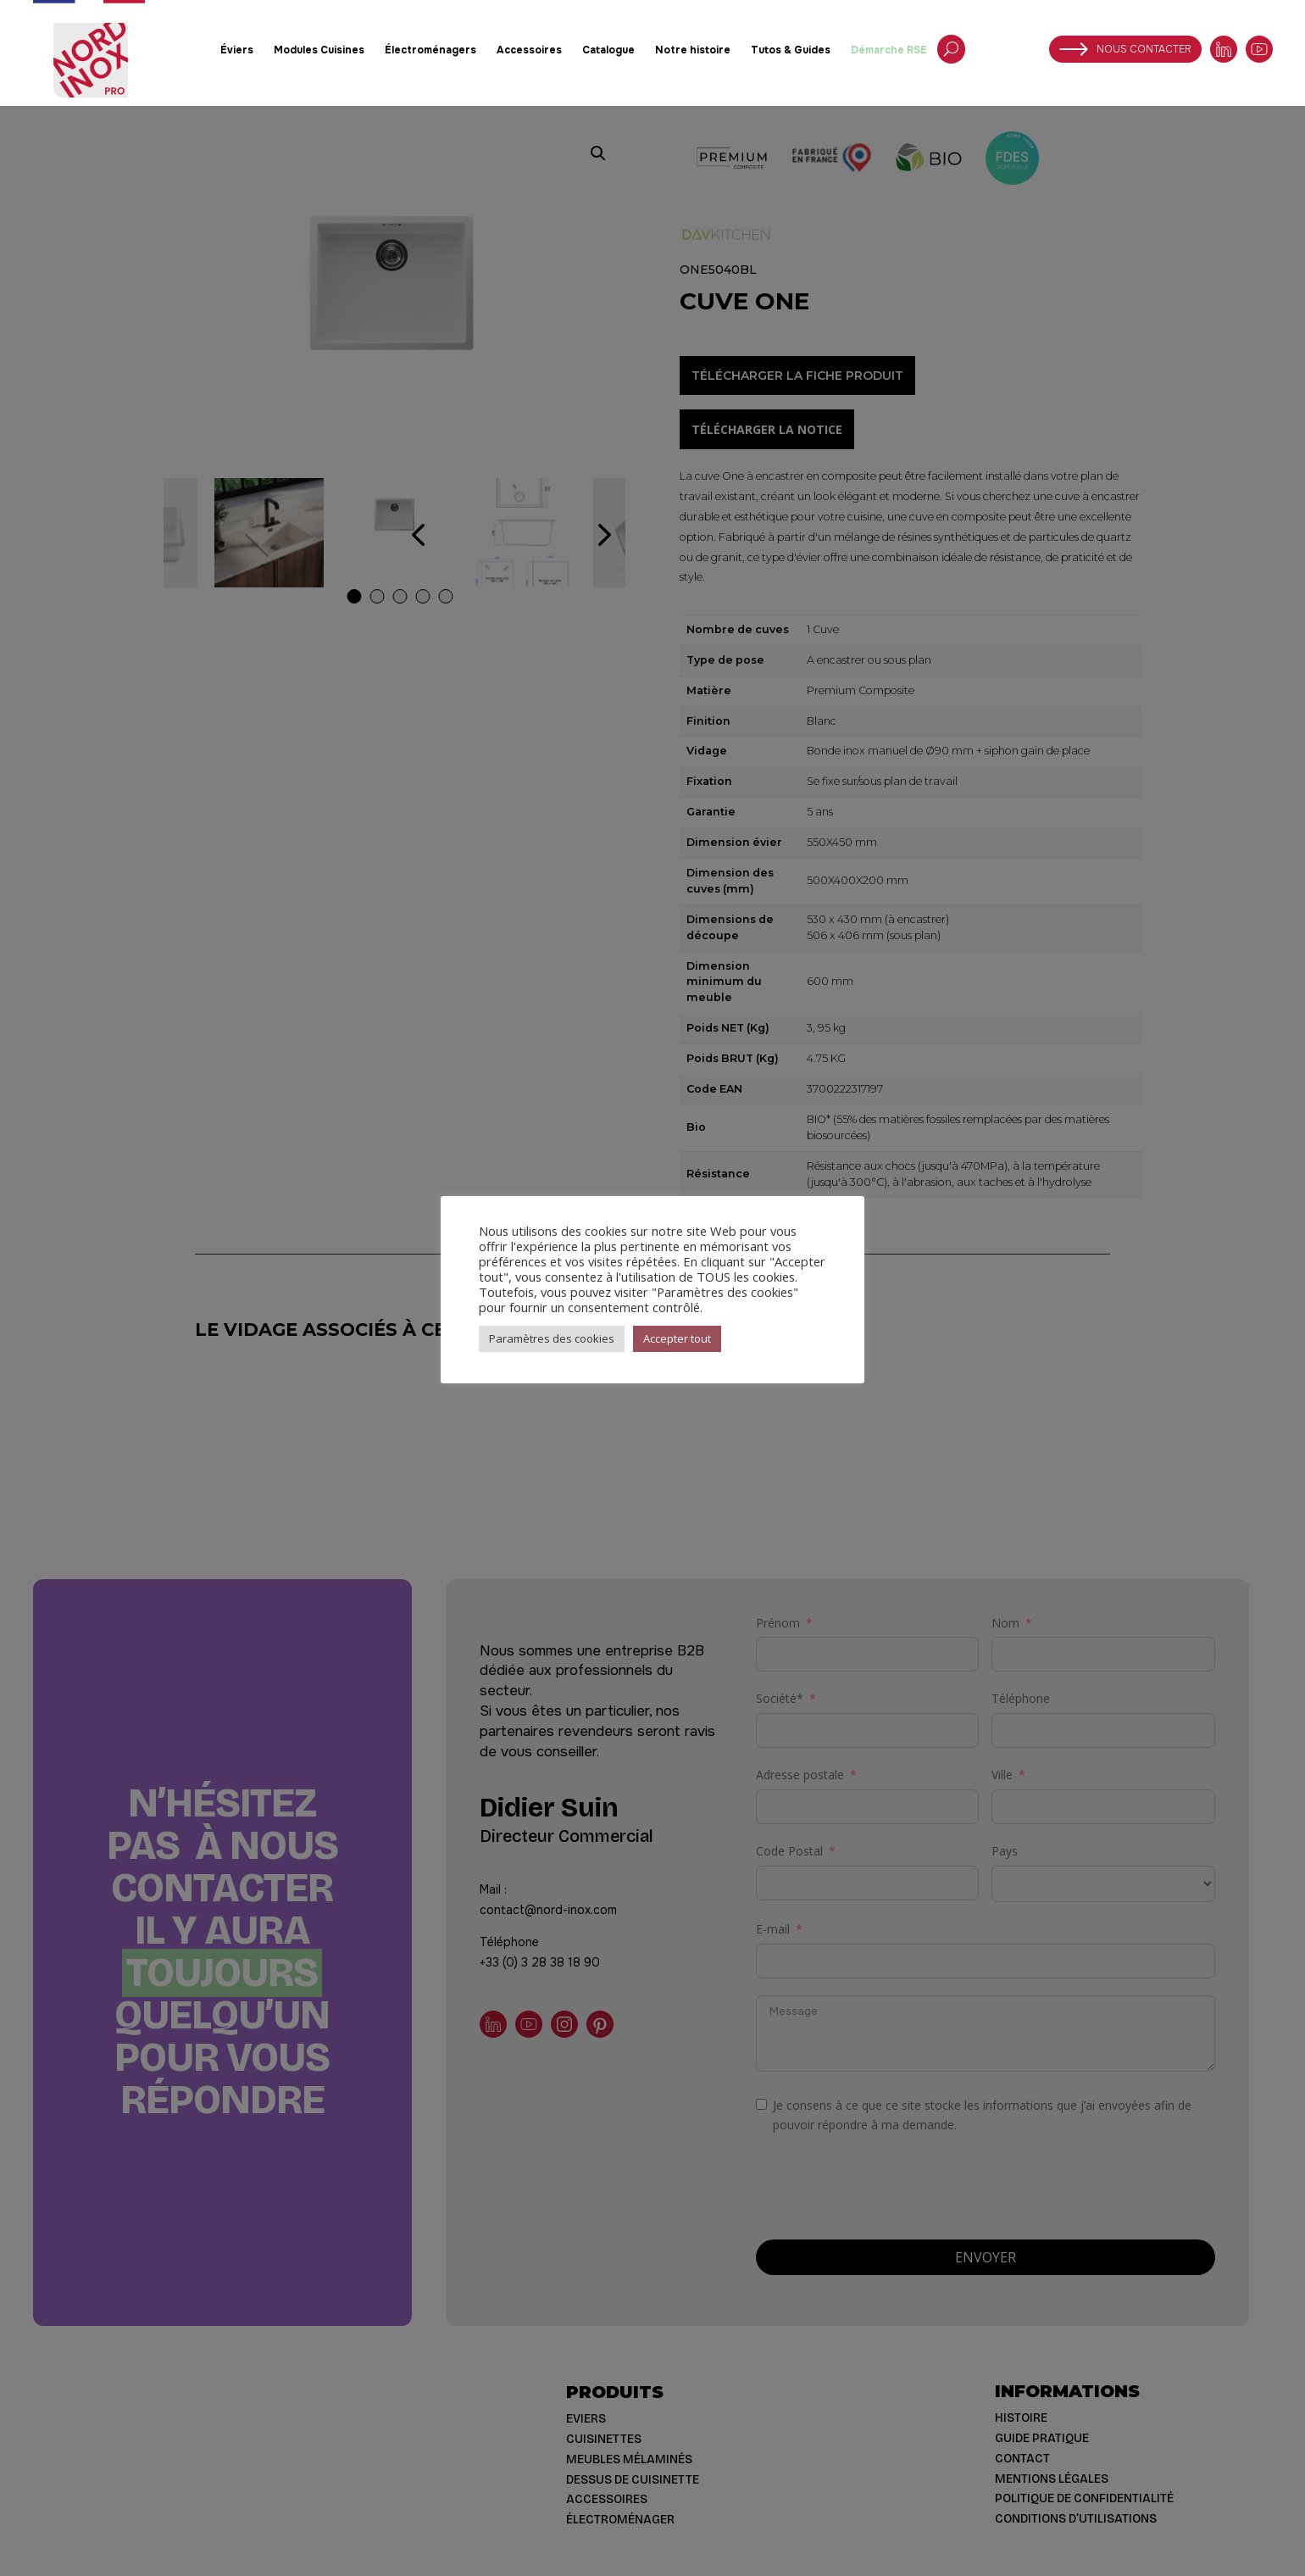 This screenshot has width=1305, height=2576. Describe the element at coordinates (790, 50) in the screenshot. I see `Tutos & Guides` at that location.